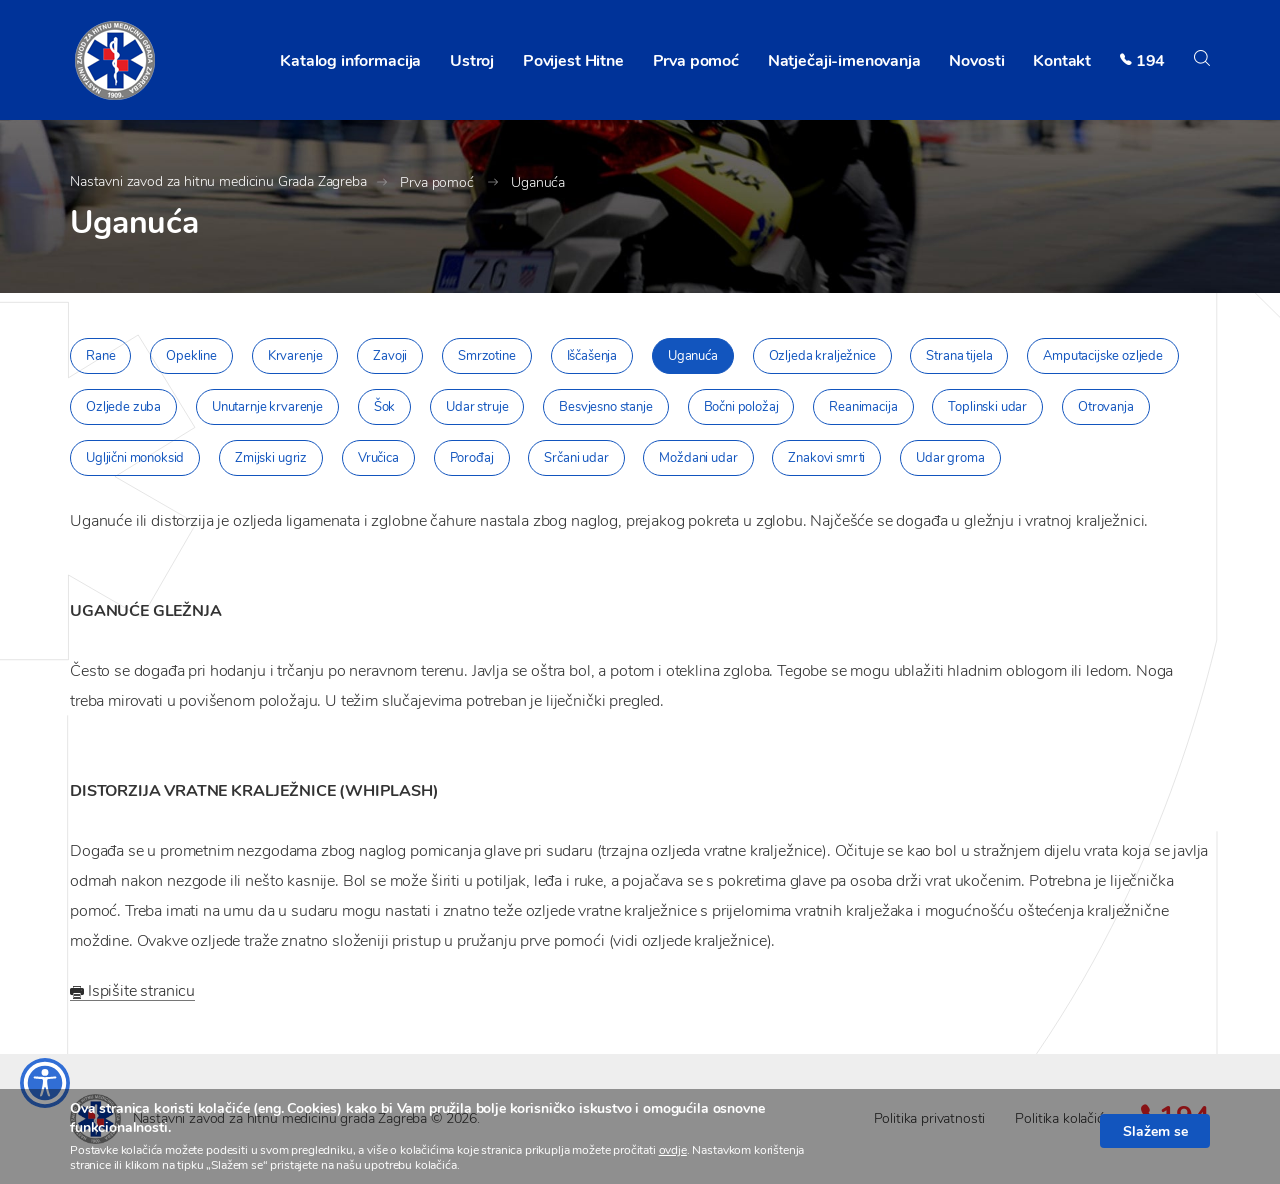  What do you see at coordinates (350, 61) in the screenshot?
I see `Katalog informacija` at bounding box center [350, 61].